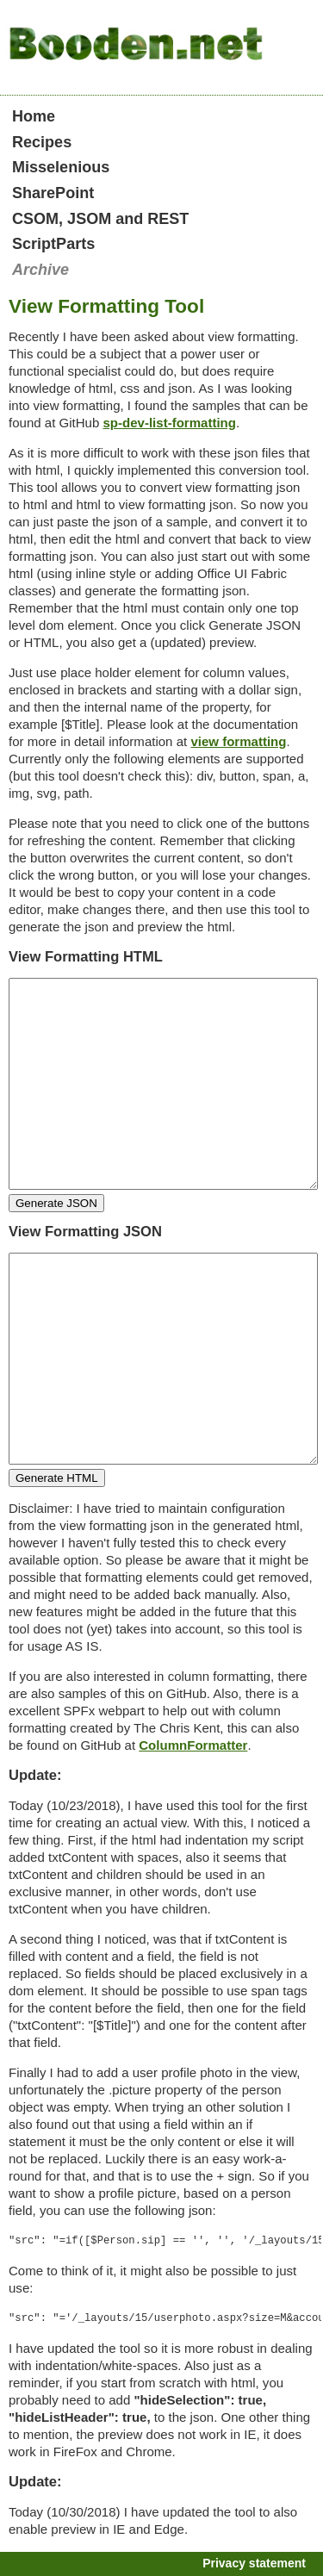  What do you see at coordinates (33, 116) in the screenshot?
I see `Home` at bounding box center [33, 116].